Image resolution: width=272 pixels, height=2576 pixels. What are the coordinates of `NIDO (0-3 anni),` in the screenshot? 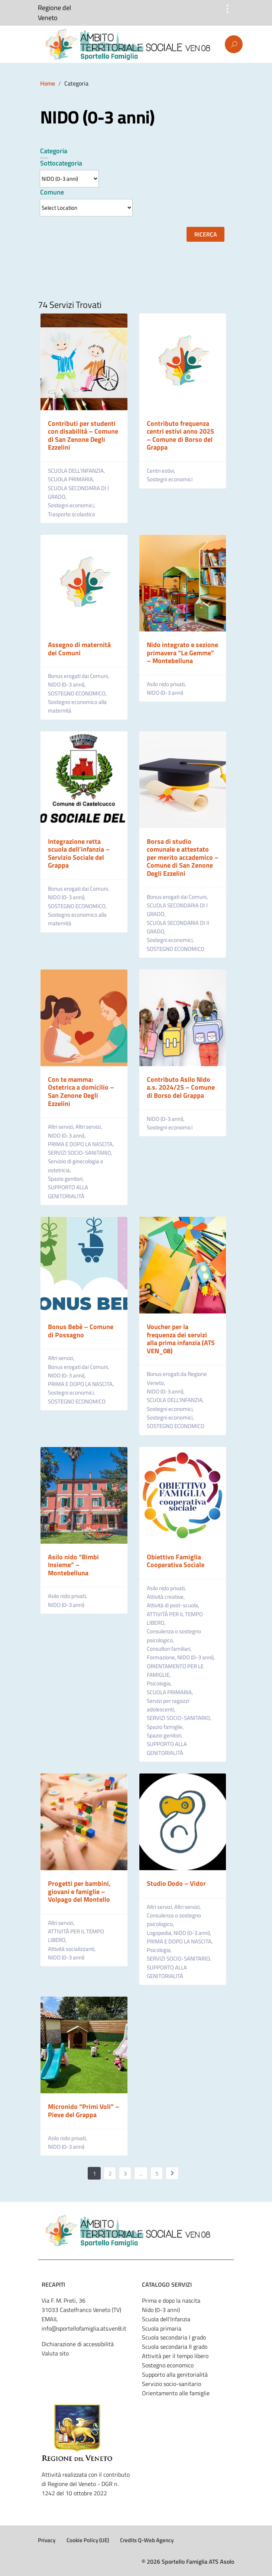 It's located at (67, 684).